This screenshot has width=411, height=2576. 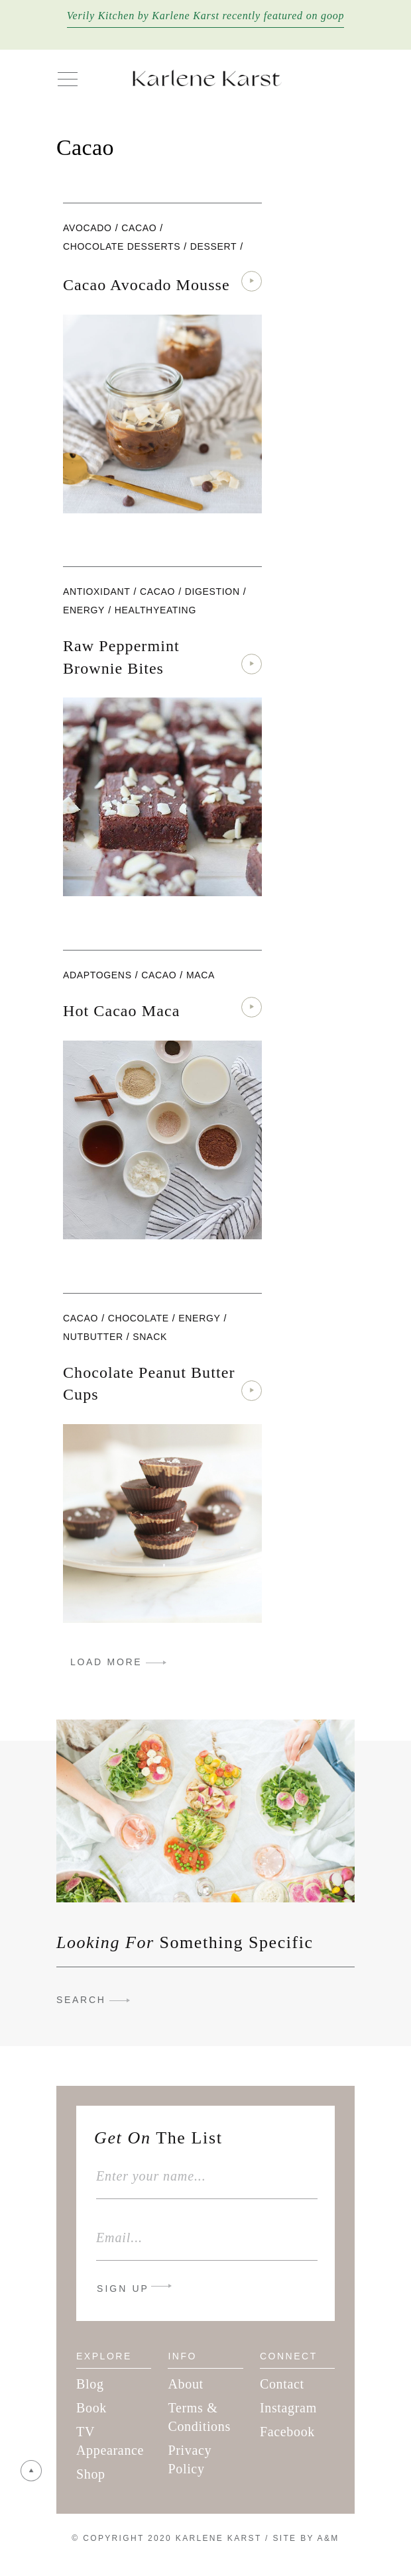 I want to click on Instagram, so click(x=288, y=2407).